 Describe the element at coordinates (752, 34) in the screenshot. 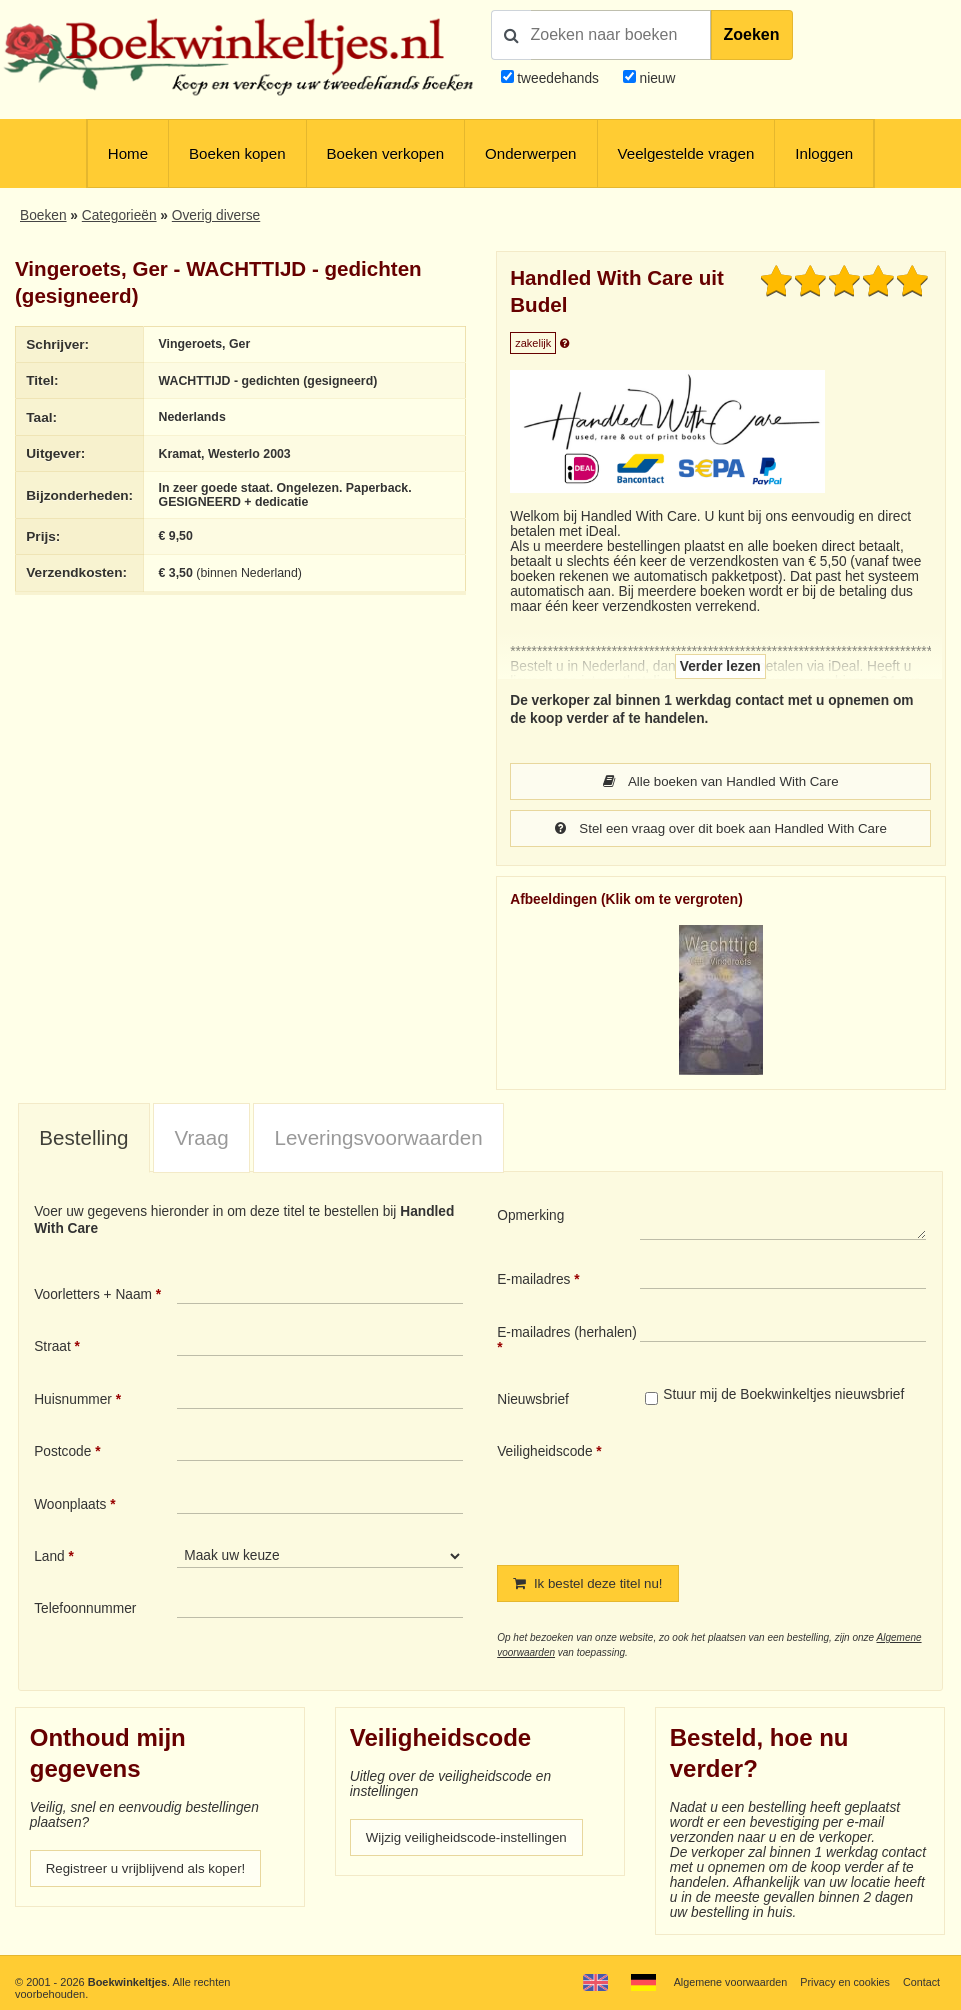

I see `Zoeken` at that location.